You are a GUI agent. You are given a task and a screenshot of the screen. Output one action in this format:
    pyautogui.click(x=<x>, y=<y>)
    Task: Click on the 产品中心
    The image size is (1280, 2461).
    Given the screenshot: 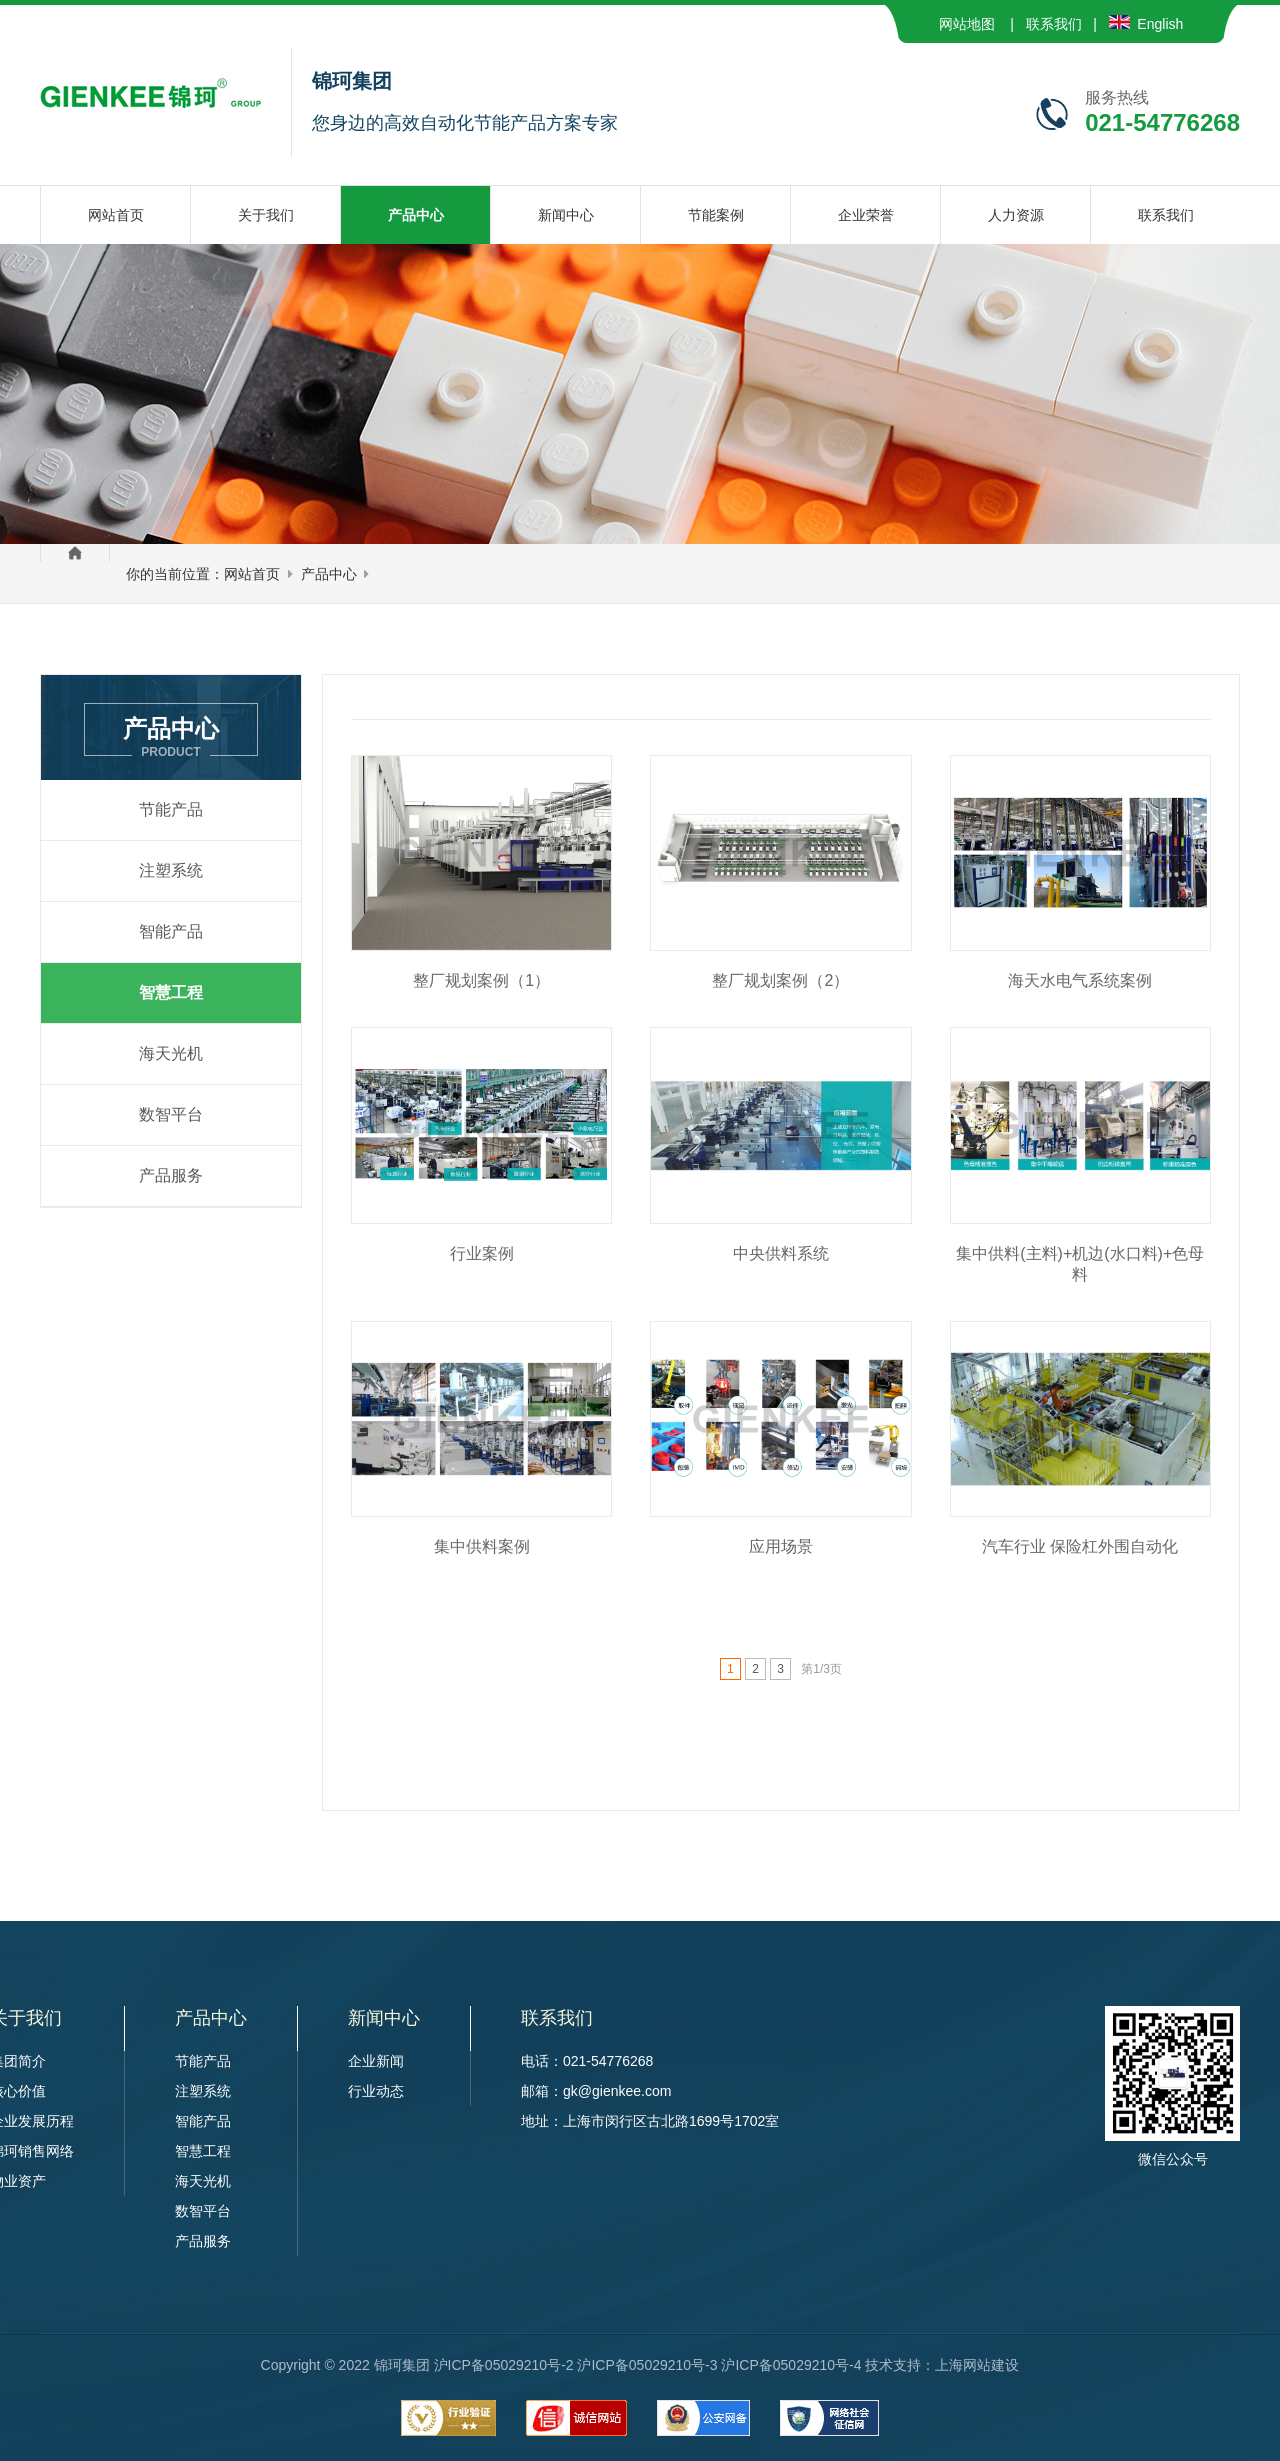 What is the action you would take?
    pyautogui.click(x=329, y=574)
    